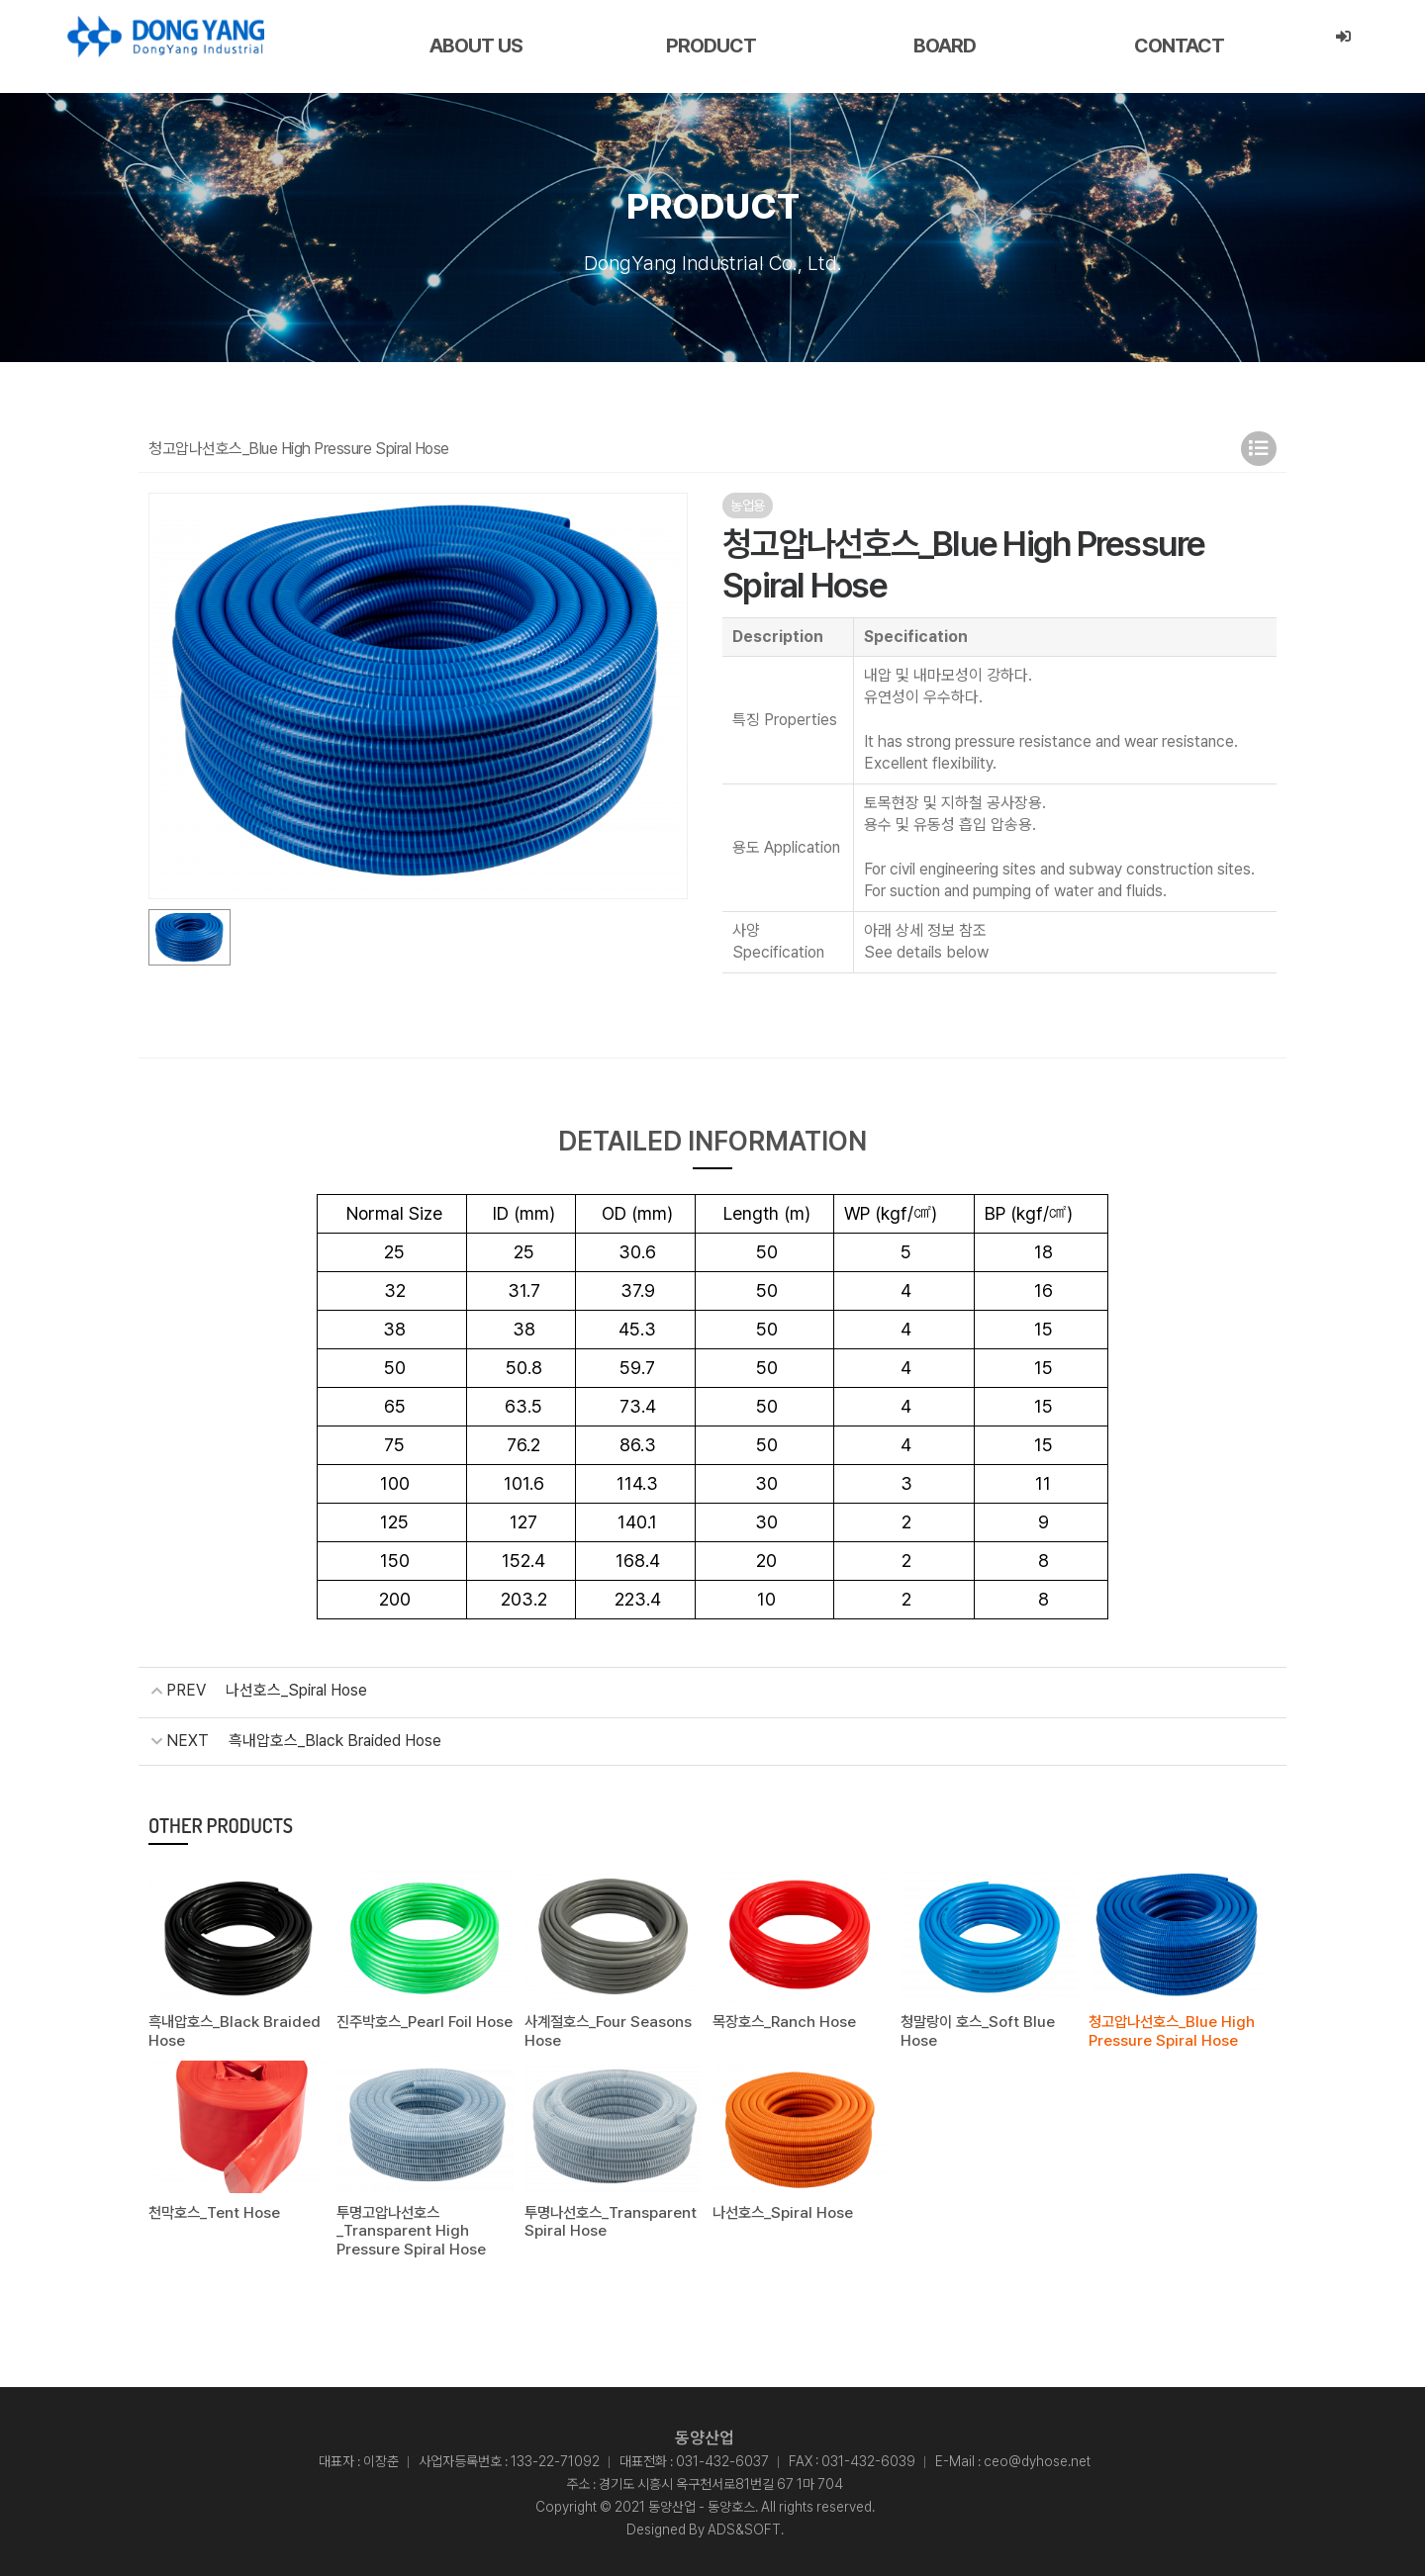 The height and width of the screenshot is (2576, 1425). What do you see at coordinates (335, 1739) in the screenshot?
I see `흑내압호스_Black Braided Hose` at bounding box center [335, 1739].